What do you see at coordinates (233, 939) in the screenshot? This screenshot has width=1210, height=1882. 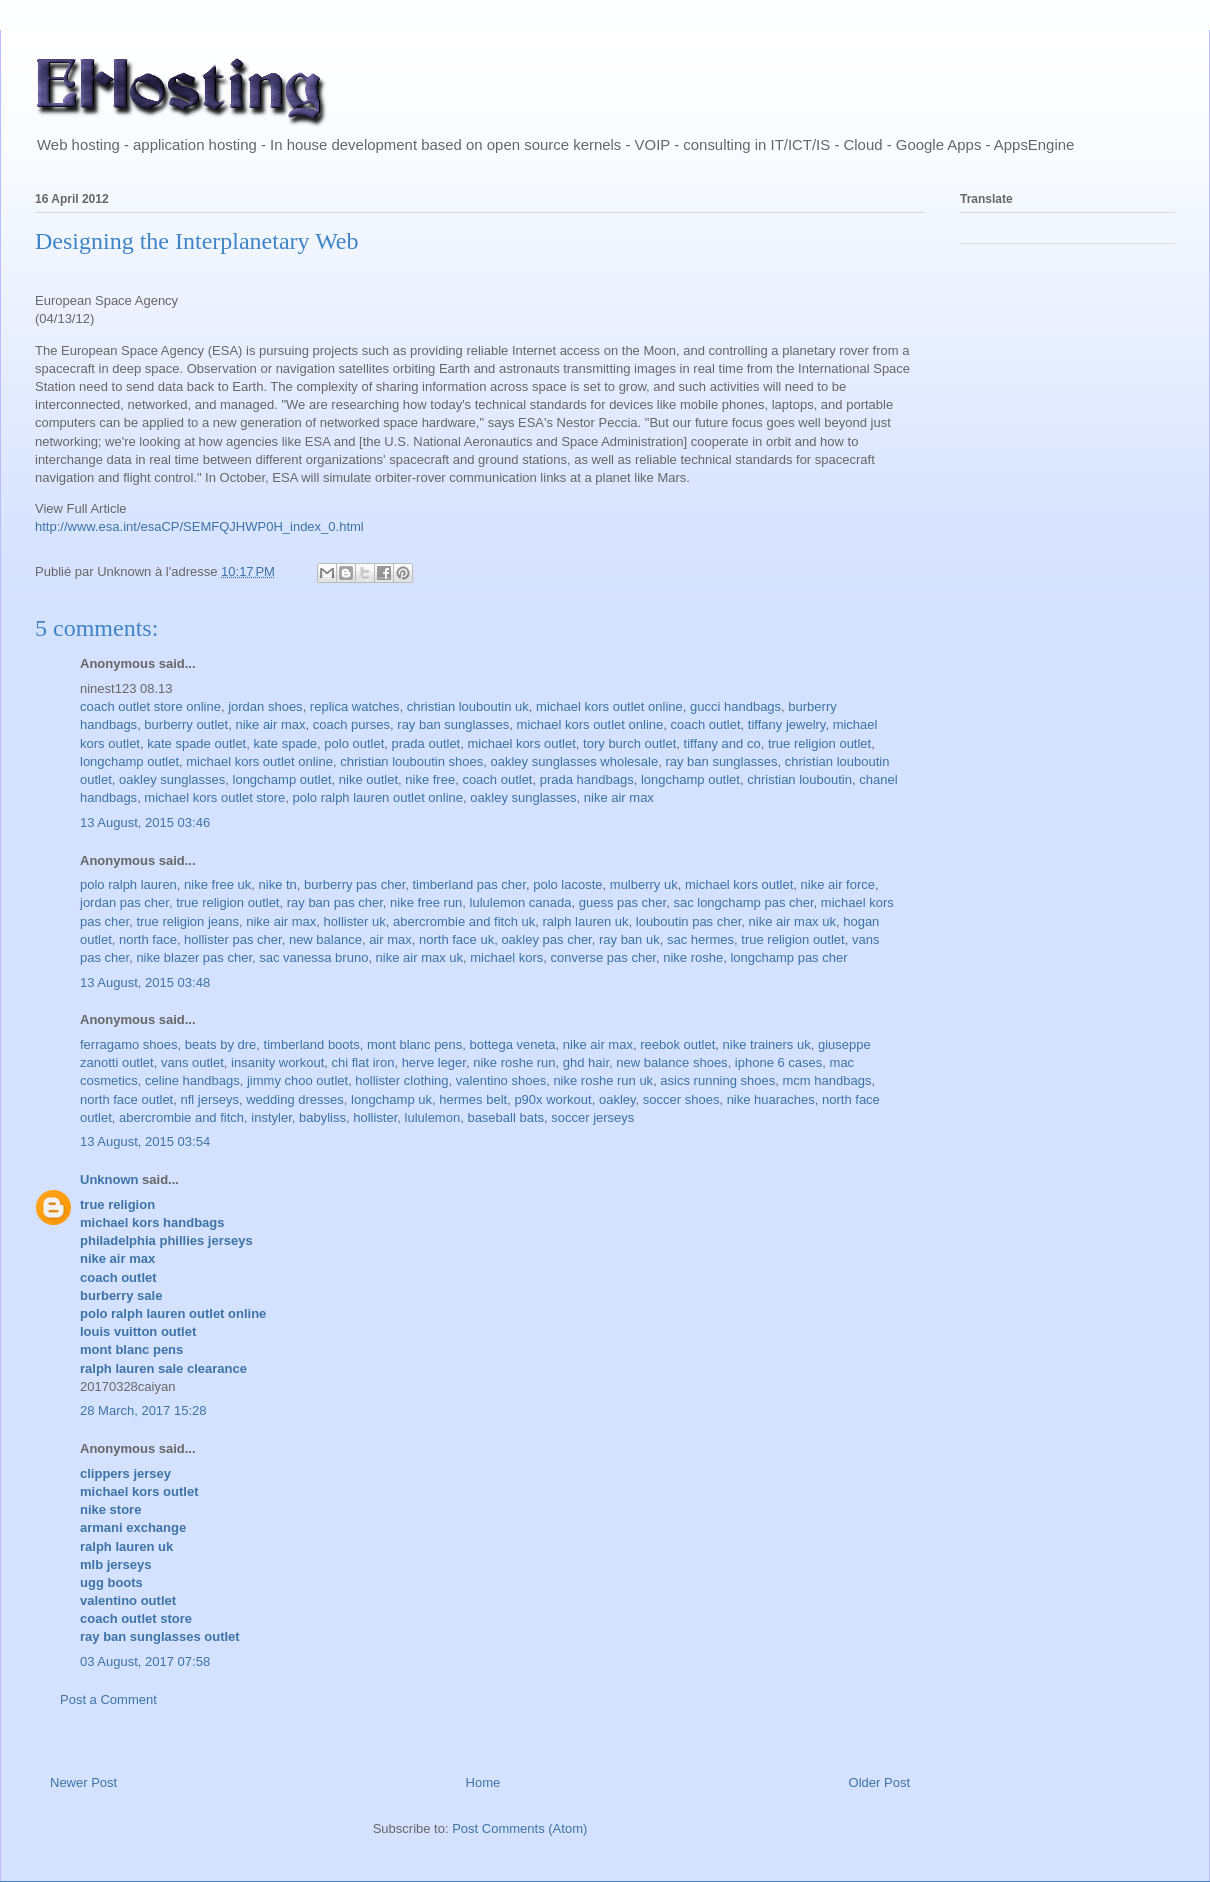 I see `hollister pas cher` at bounding box center [233, 939].